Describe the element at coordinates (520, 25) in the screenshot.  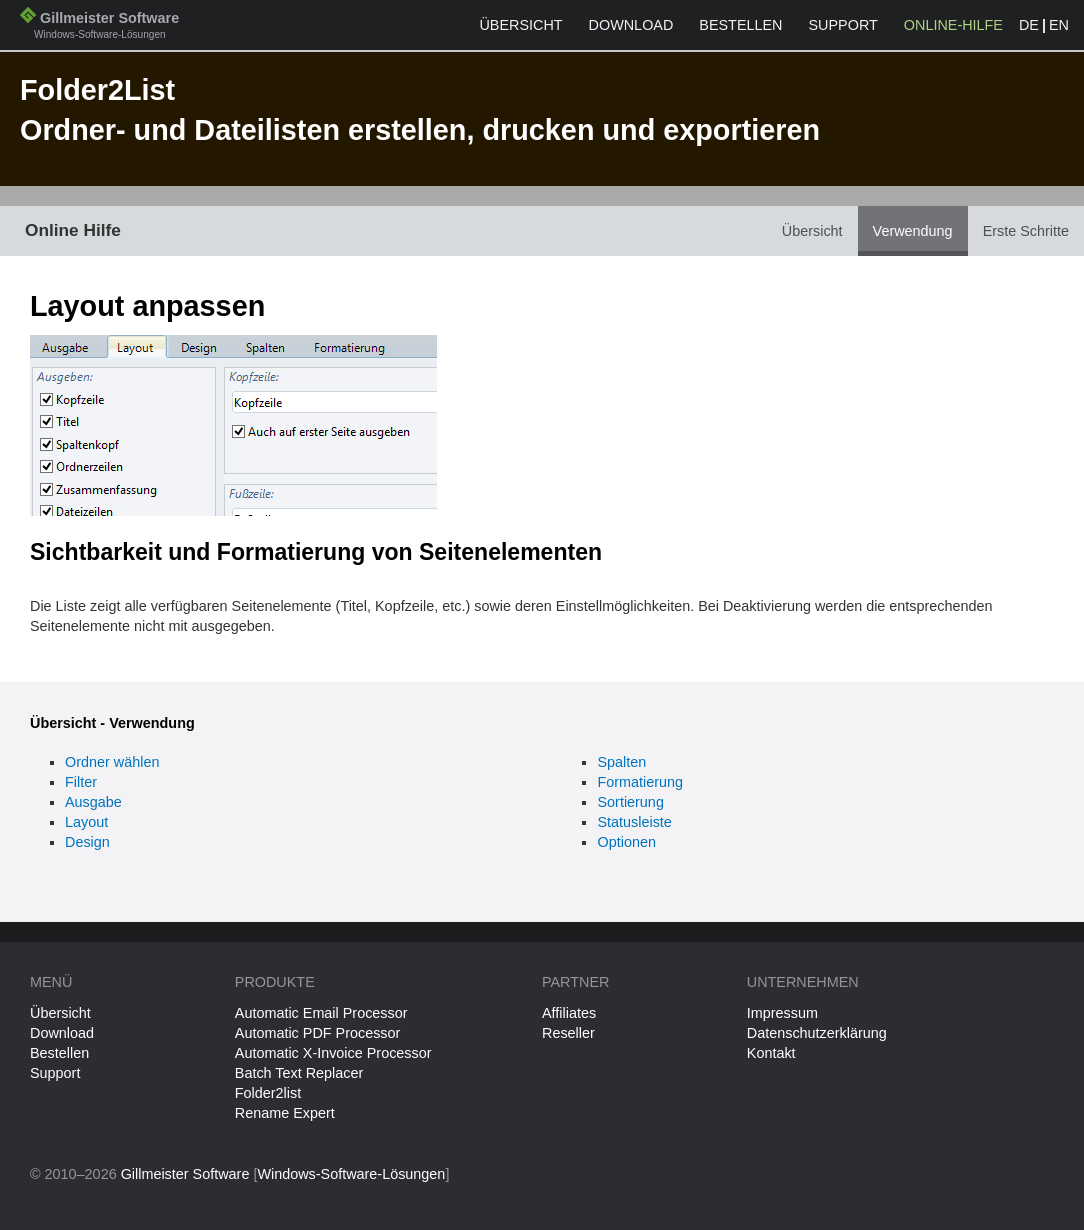
I see `Übersicht` at that location.